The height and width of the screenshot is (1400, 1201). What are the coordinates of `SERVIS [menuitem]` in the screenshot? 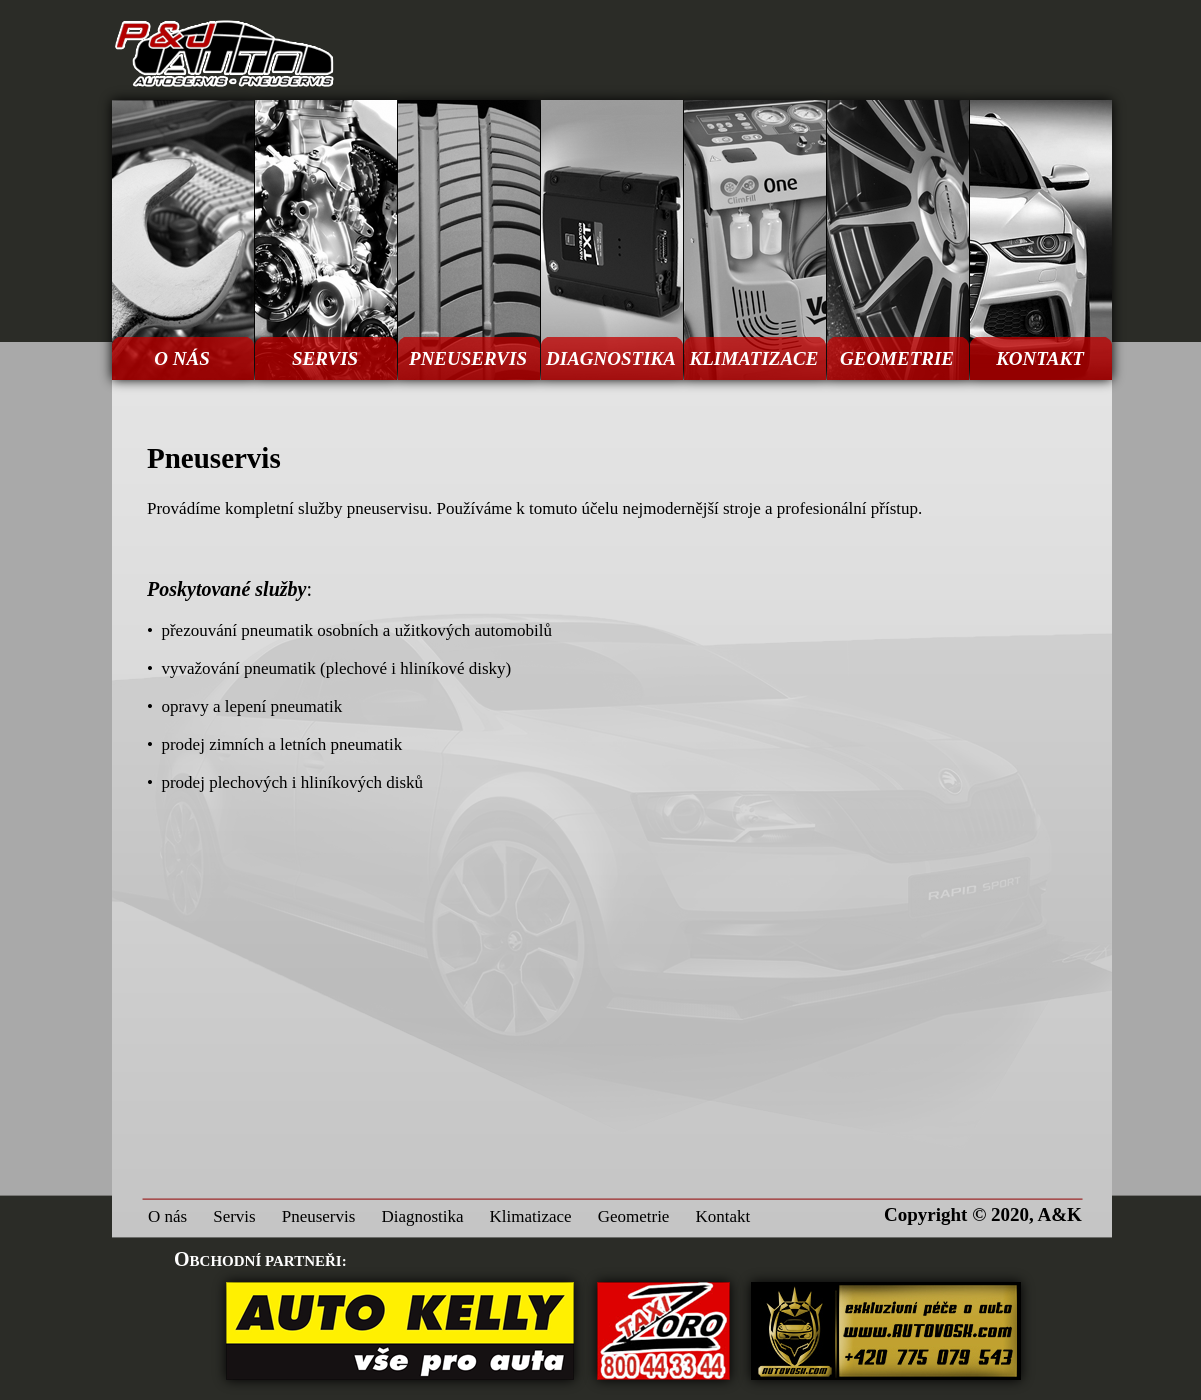 It's located at (325, 358).